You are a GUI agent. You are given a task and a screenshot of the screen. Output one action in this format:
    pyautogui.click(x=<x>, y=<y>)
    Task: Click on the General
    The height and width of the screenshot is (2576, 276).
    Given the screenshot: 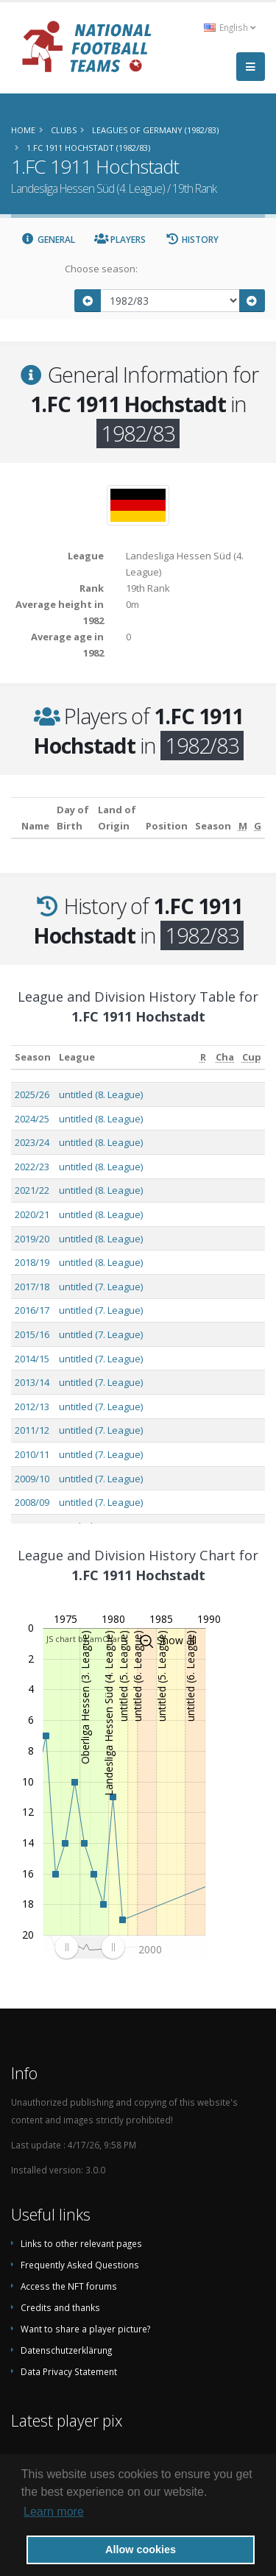 What is the action you would take?
    pyautogui.click(x=48, y=239)
    